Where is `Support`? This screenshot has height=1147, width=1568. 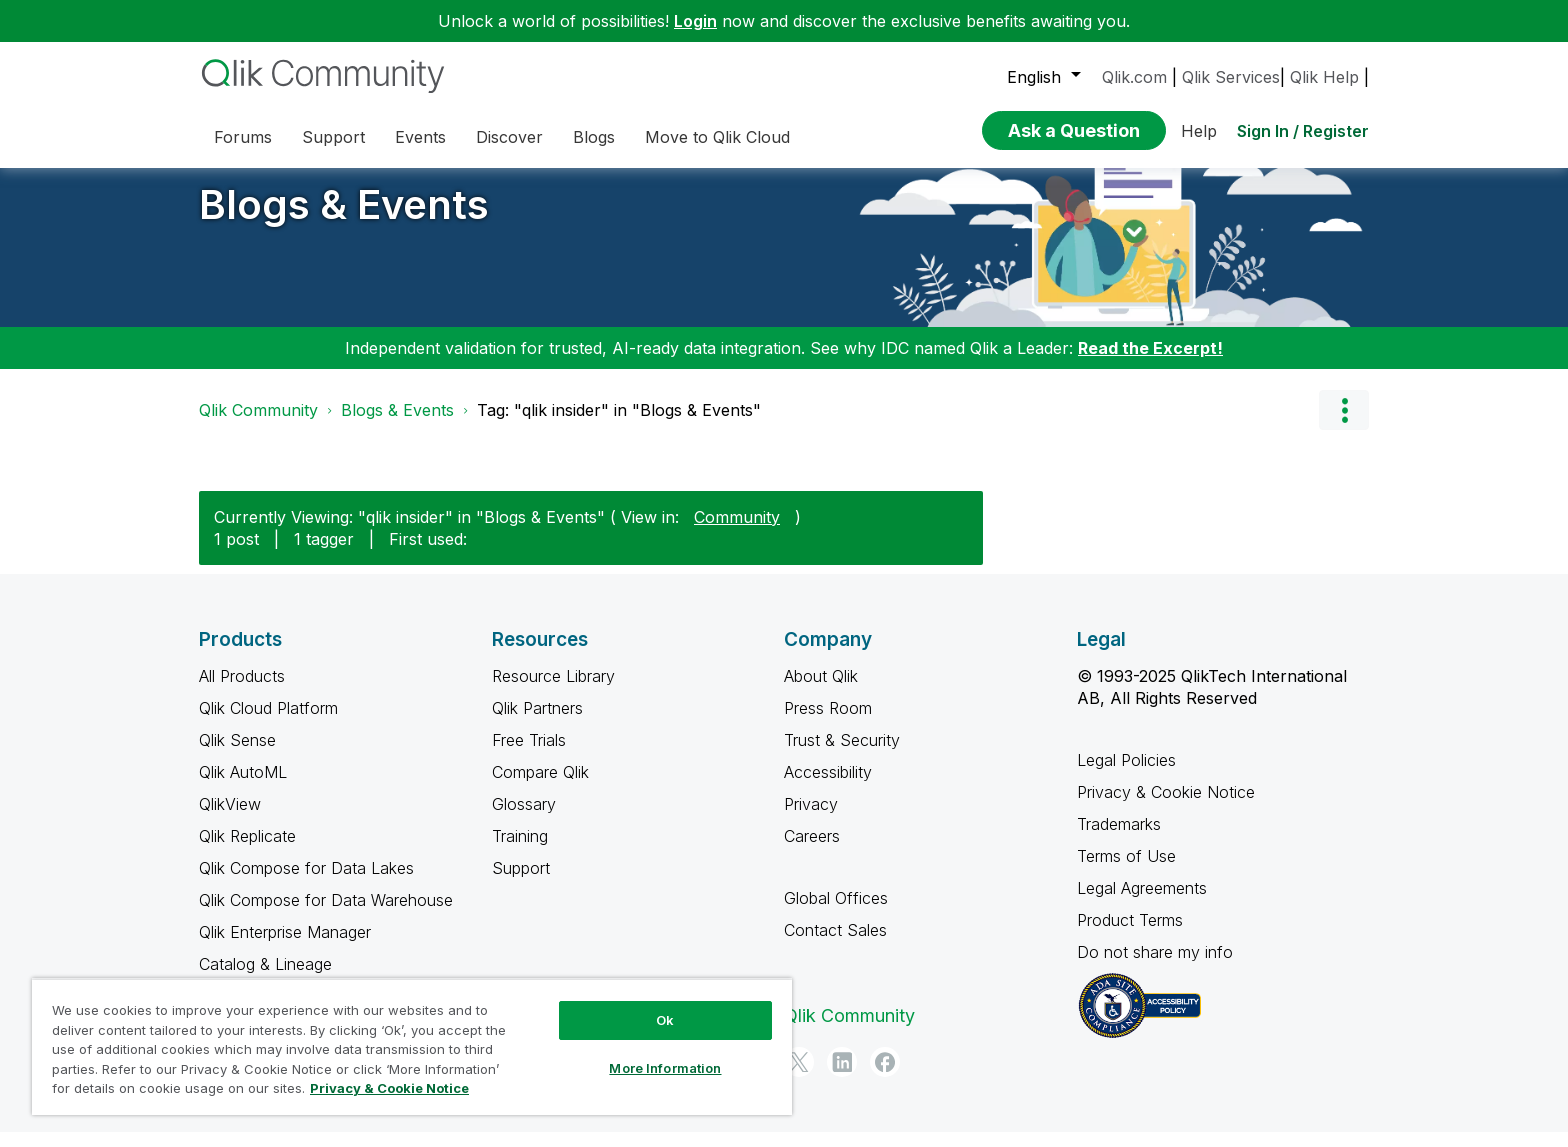
Support is located at coordinates (521, 883).